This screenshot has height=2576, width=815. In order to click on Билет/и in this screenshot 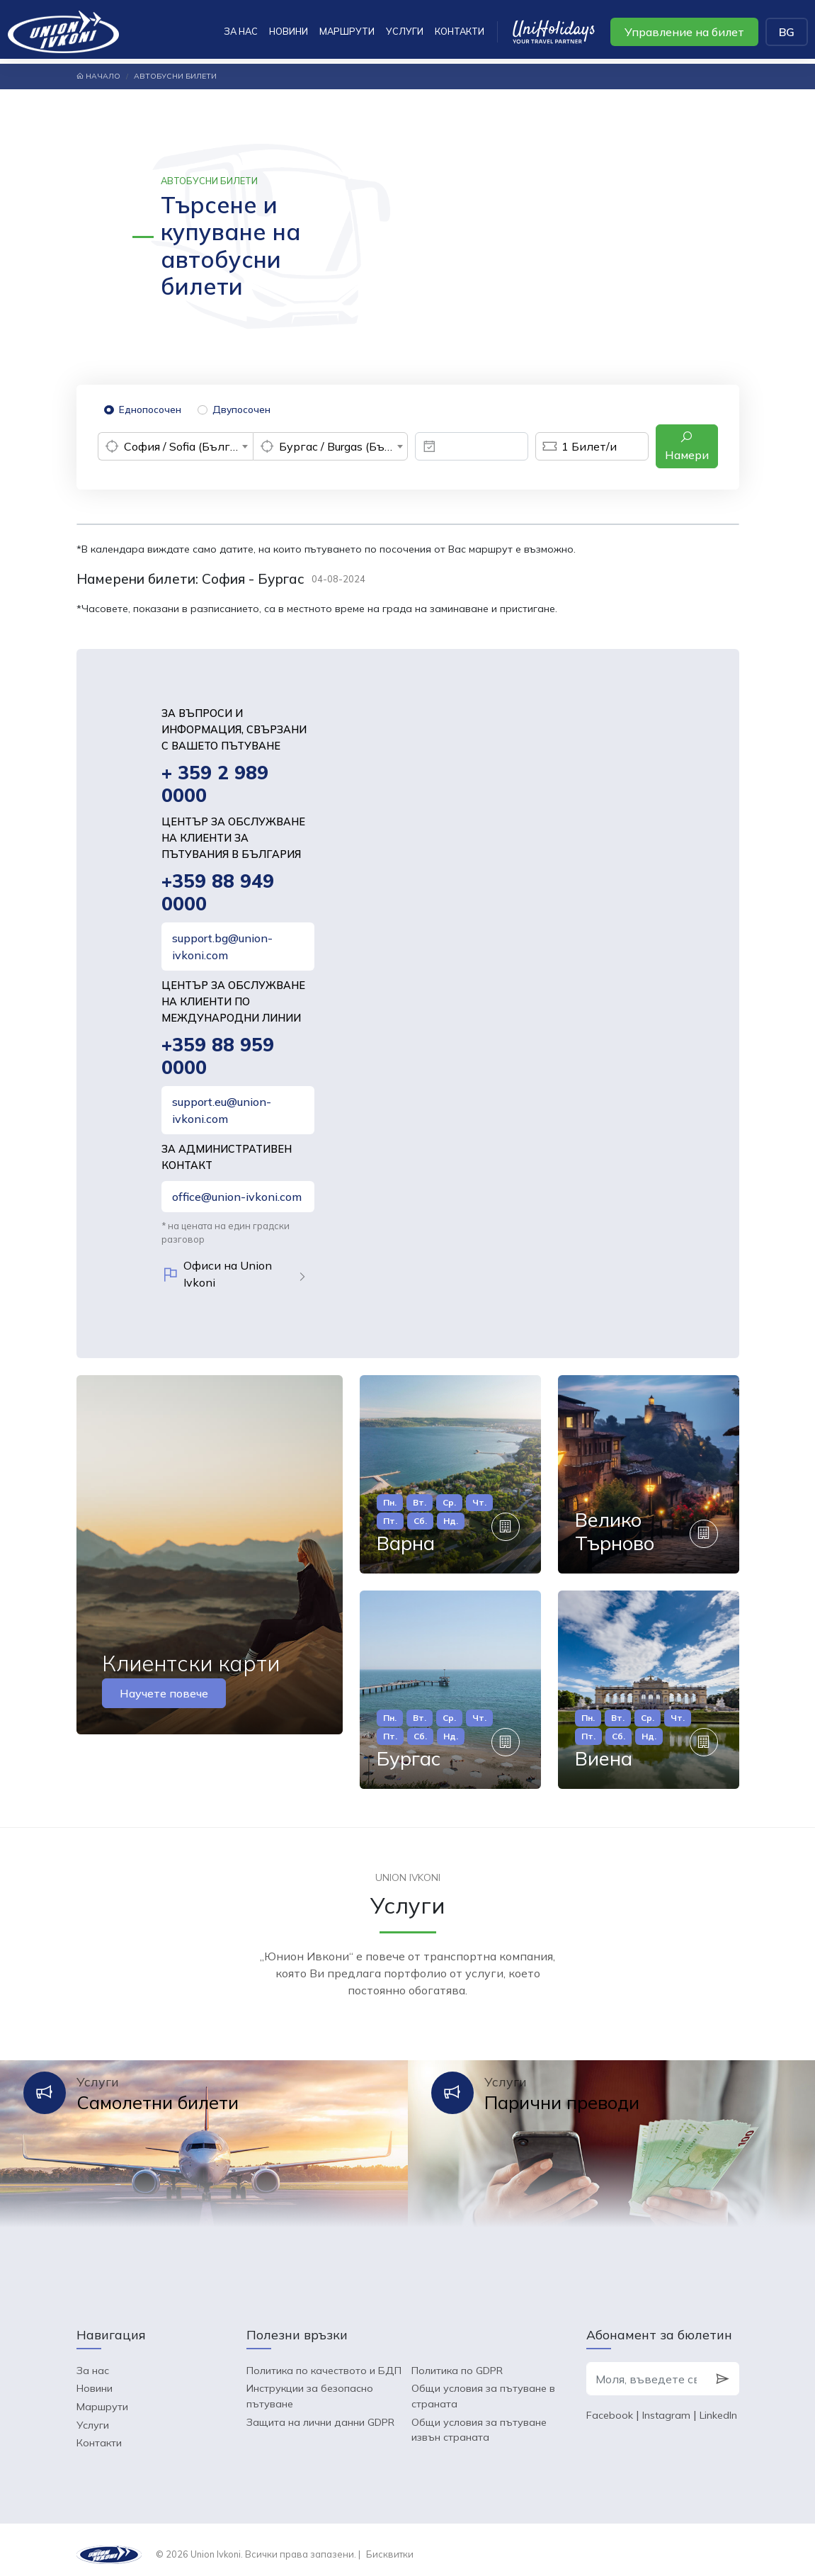, I will do `click(576, 446)`.